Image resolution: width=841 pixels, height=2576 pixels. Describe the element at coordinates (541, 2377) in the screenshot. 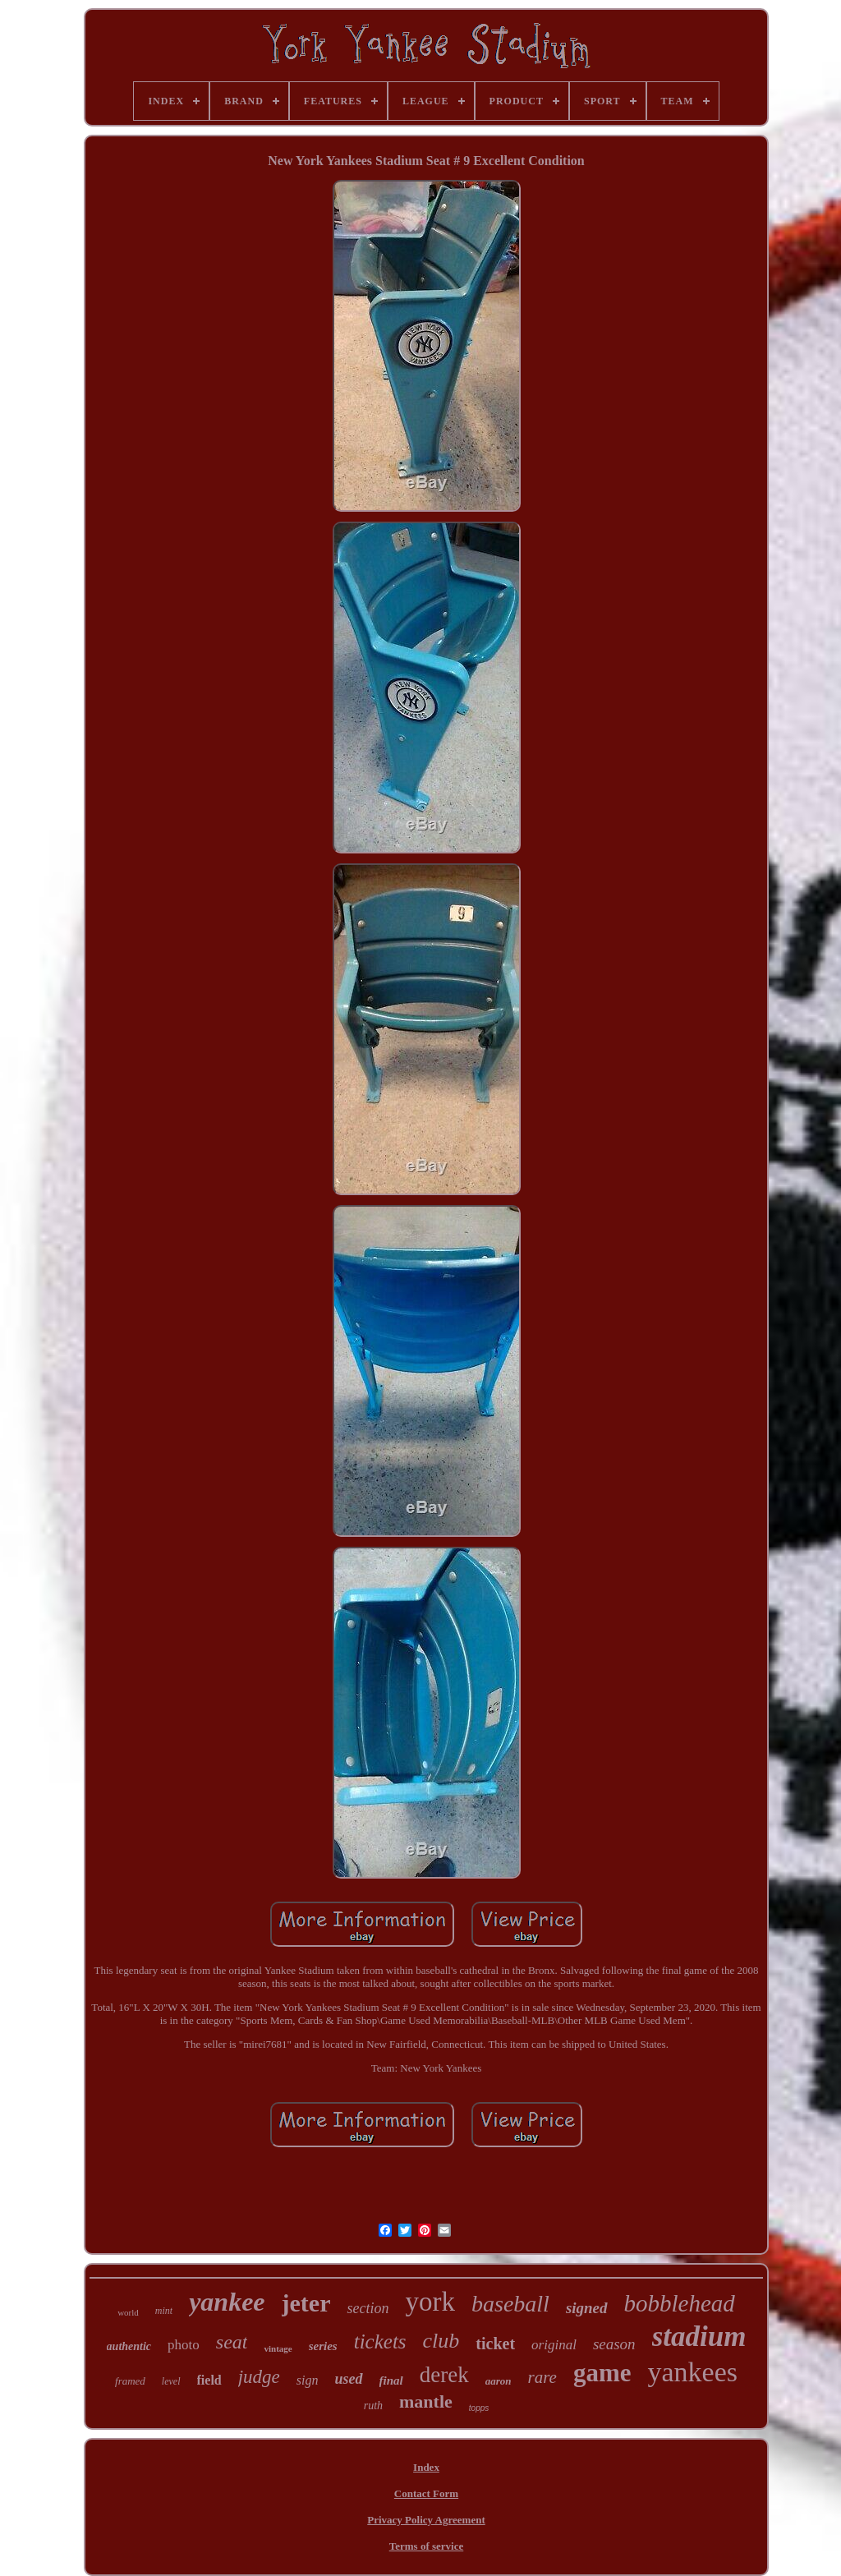

I see `rare` at that location.